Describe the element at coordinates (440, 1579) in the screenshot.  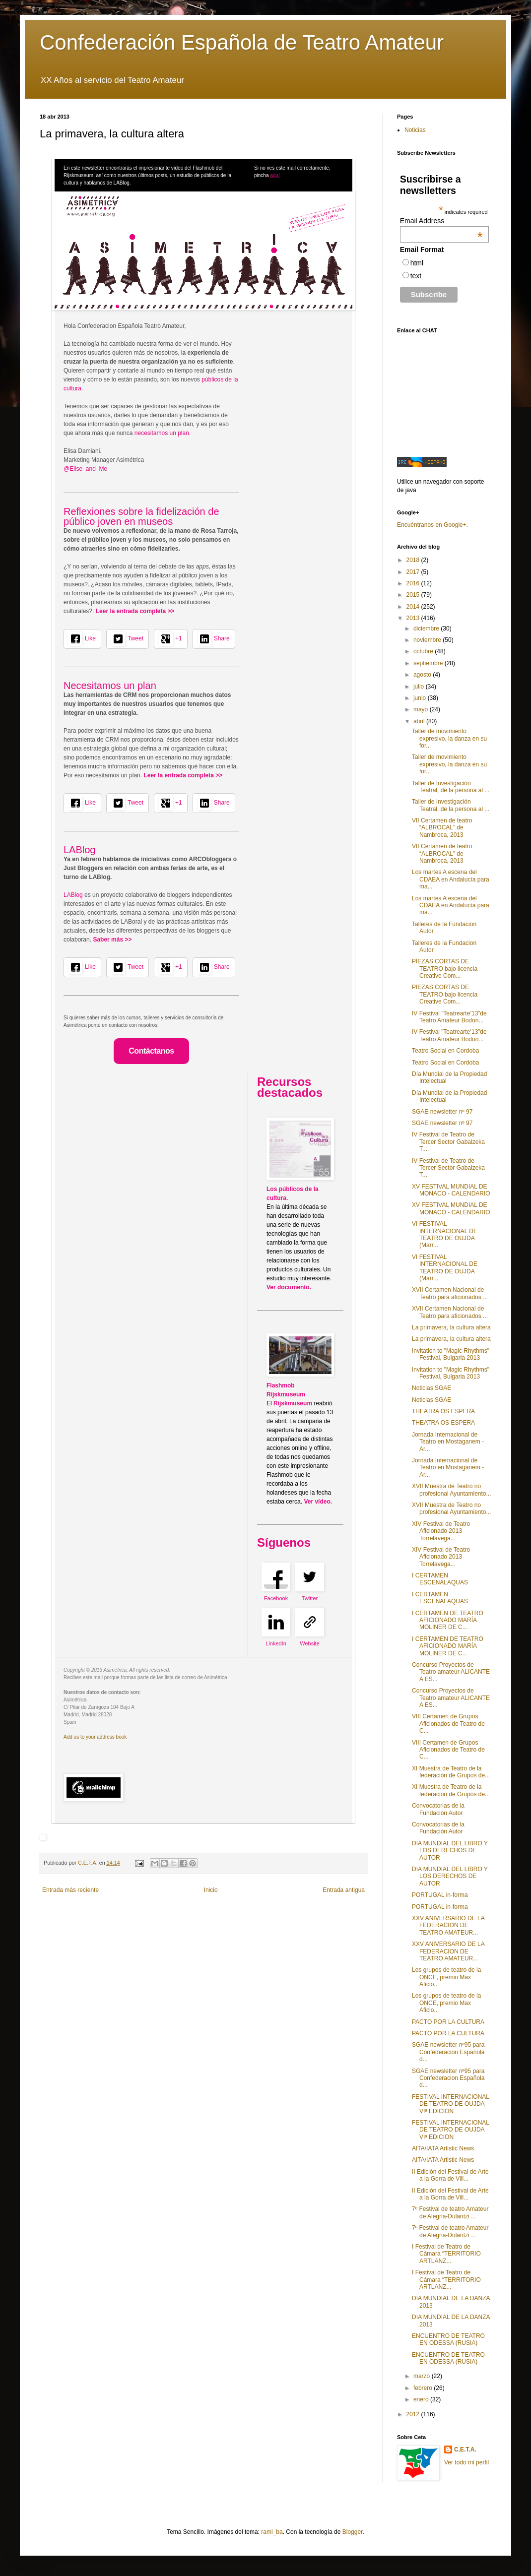
I see `I CERTAMEN ESCENALAQUAS` at that location.